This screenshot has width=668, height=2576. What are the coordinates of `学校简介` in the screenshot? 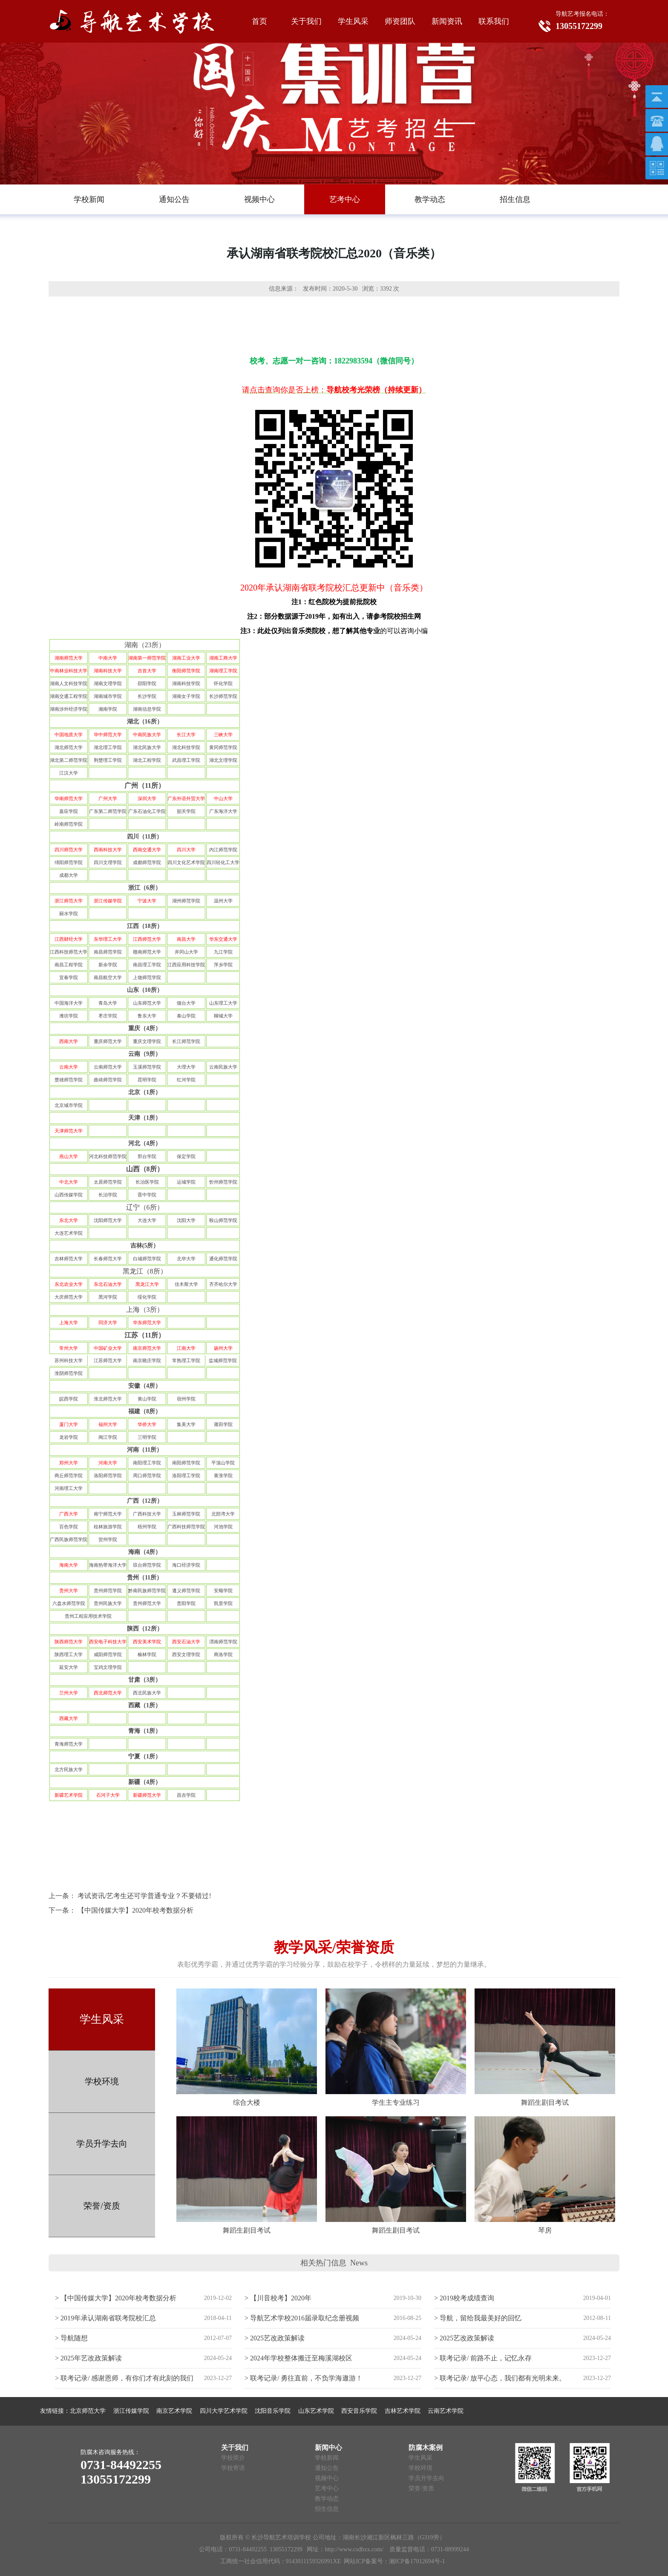 It's located at (233, 2458).